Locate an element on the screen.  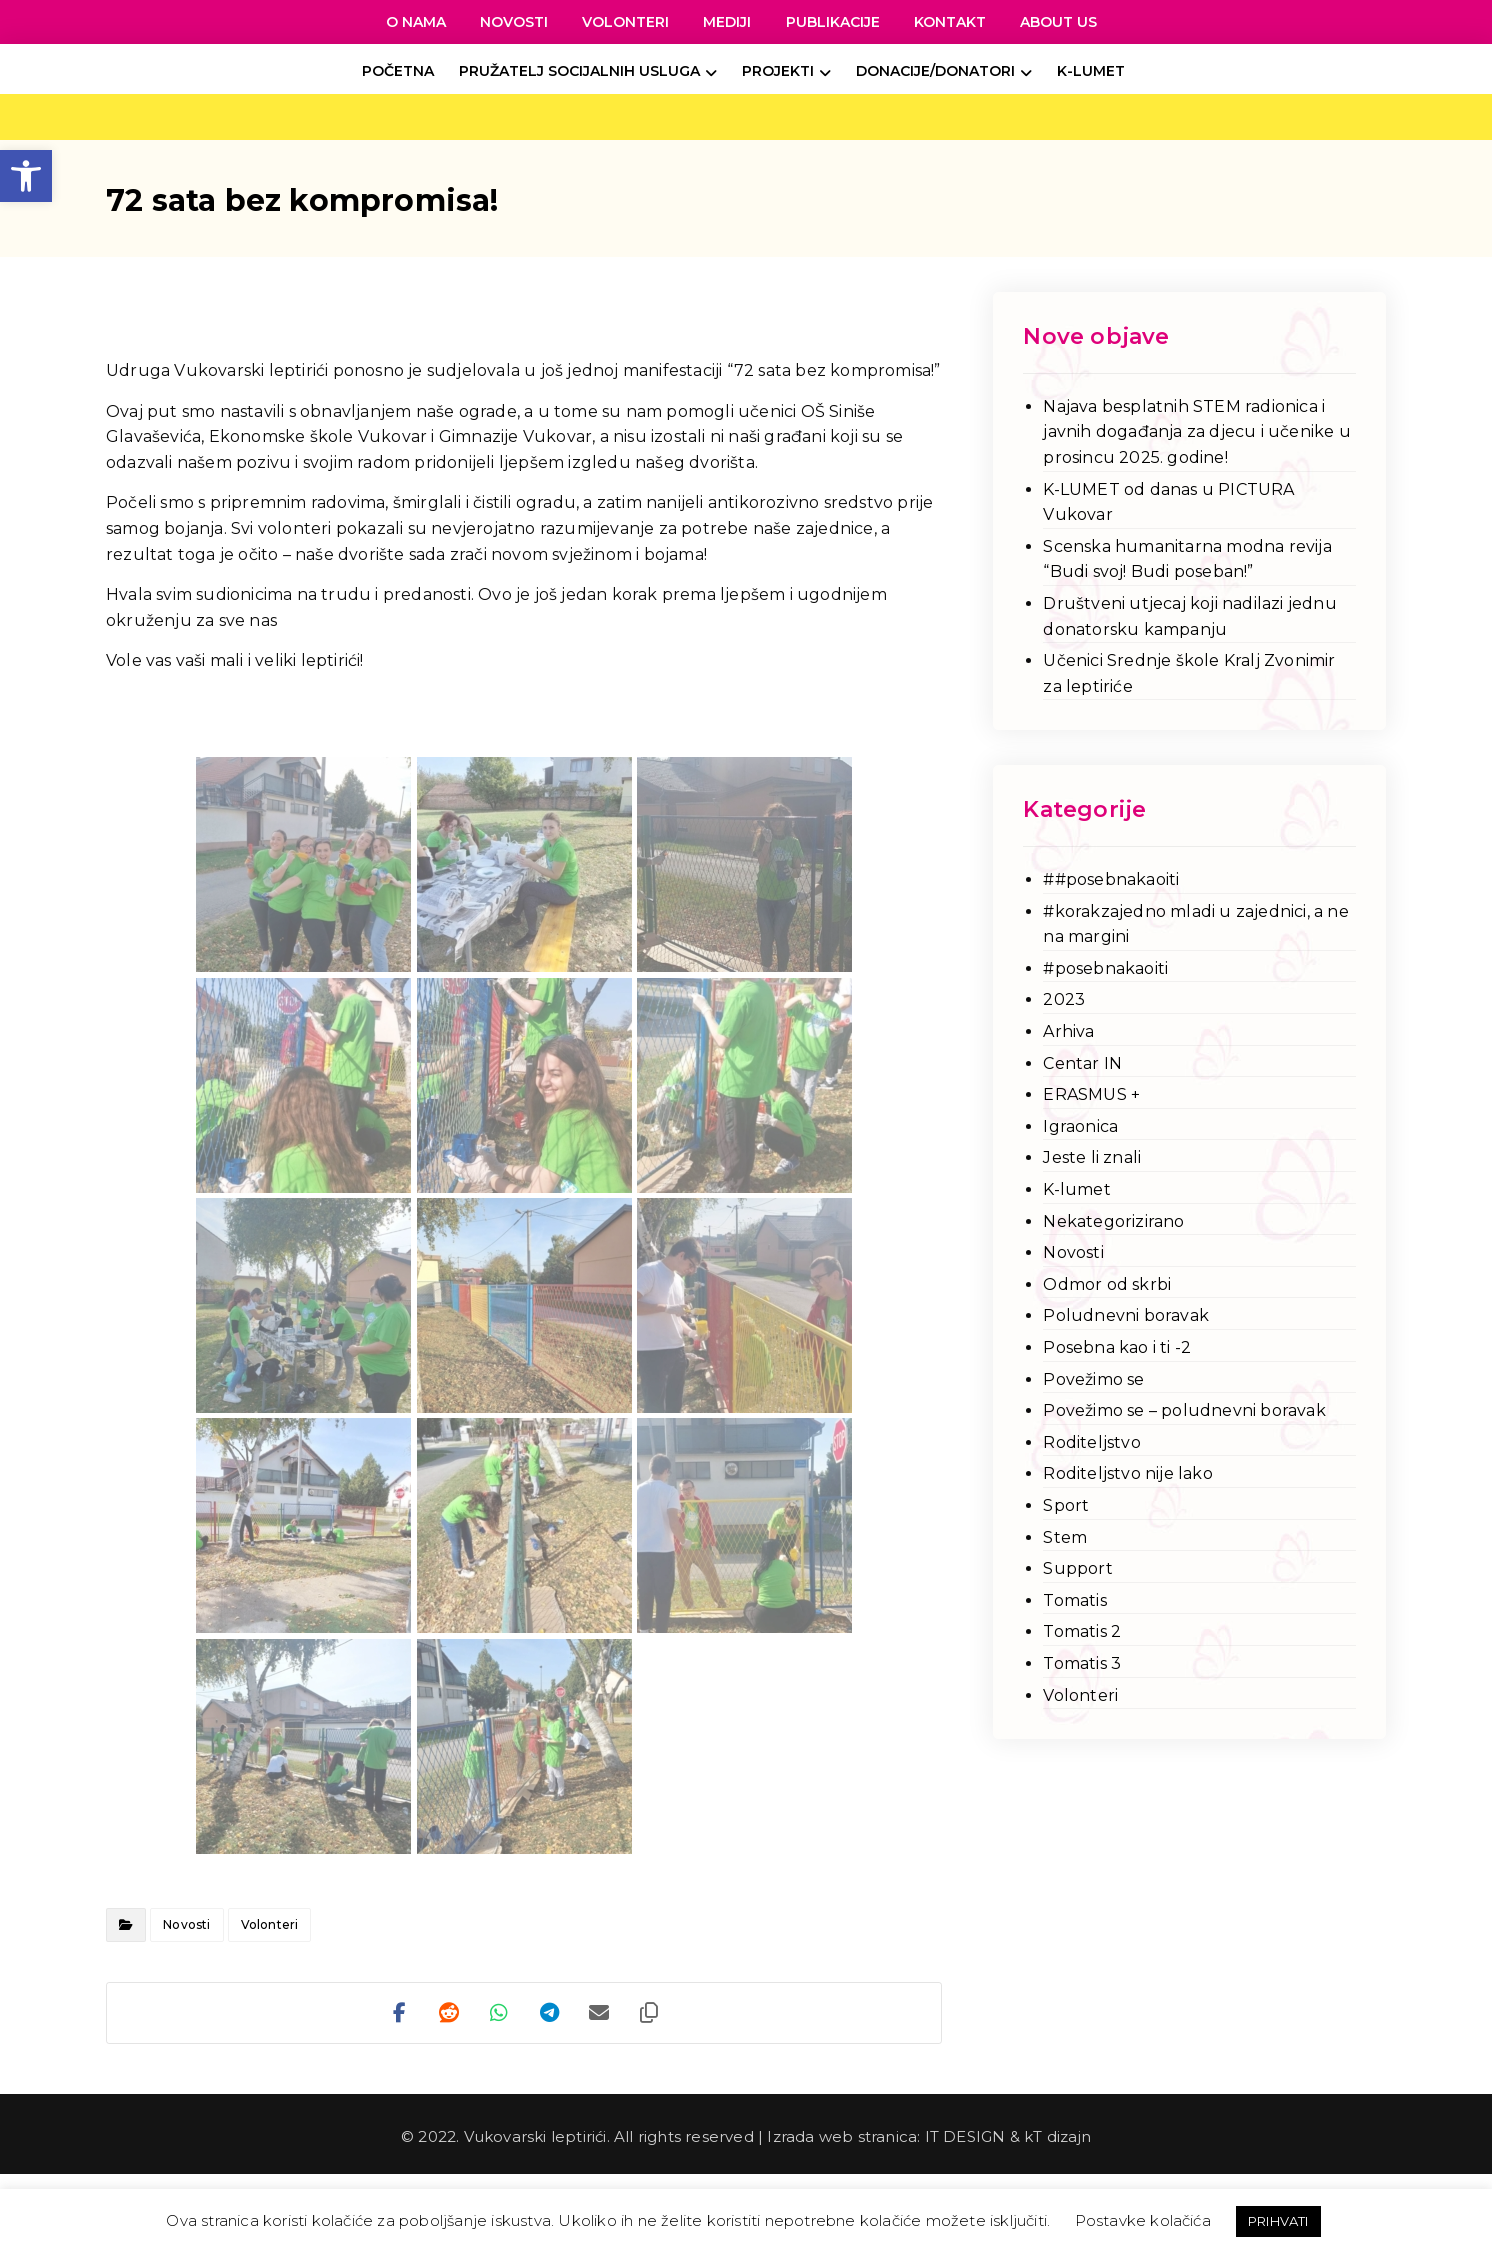
Tomatis 3 [link] is located at coordinates (1082, 1663).